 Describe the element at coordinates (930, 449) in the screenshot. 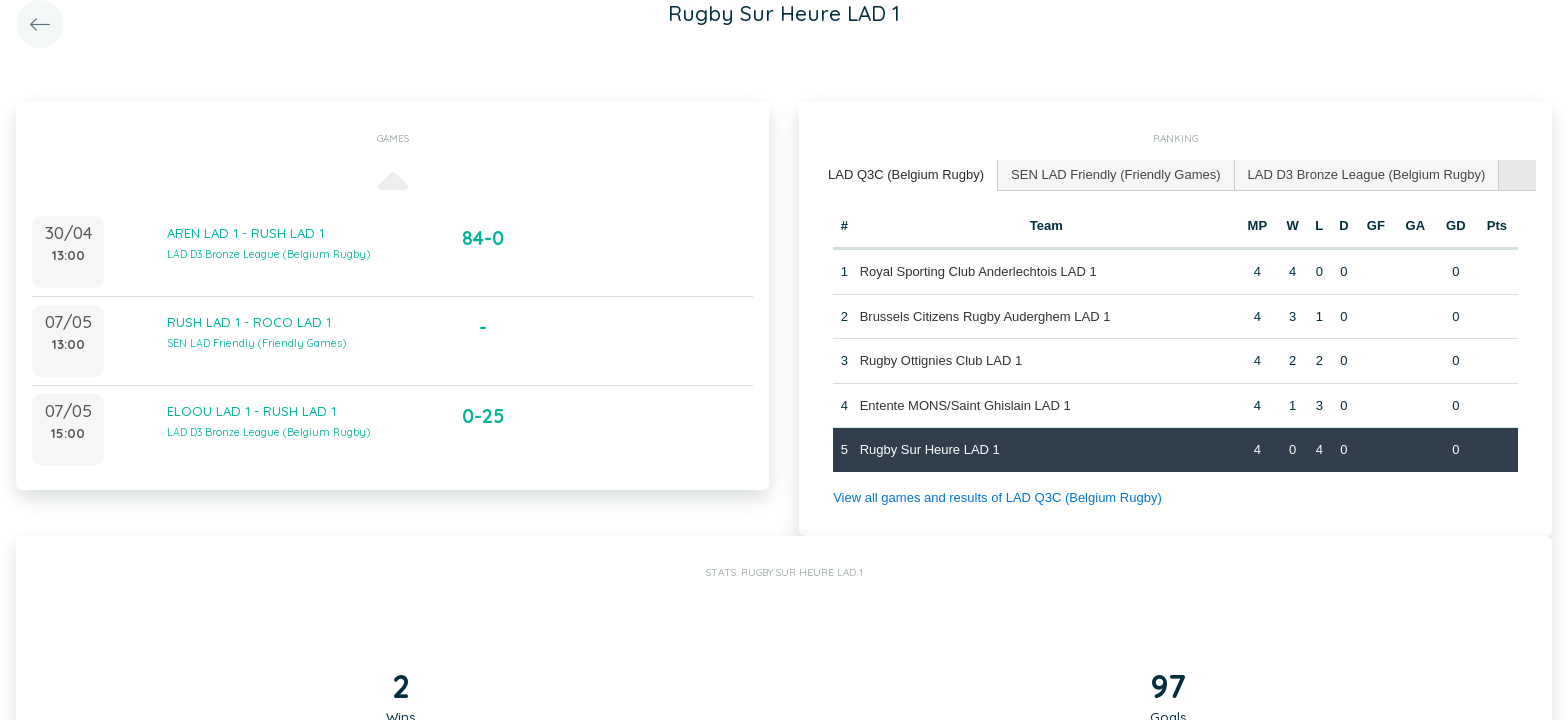

I see `Rugby Sur Heure LAD 1` at that location.